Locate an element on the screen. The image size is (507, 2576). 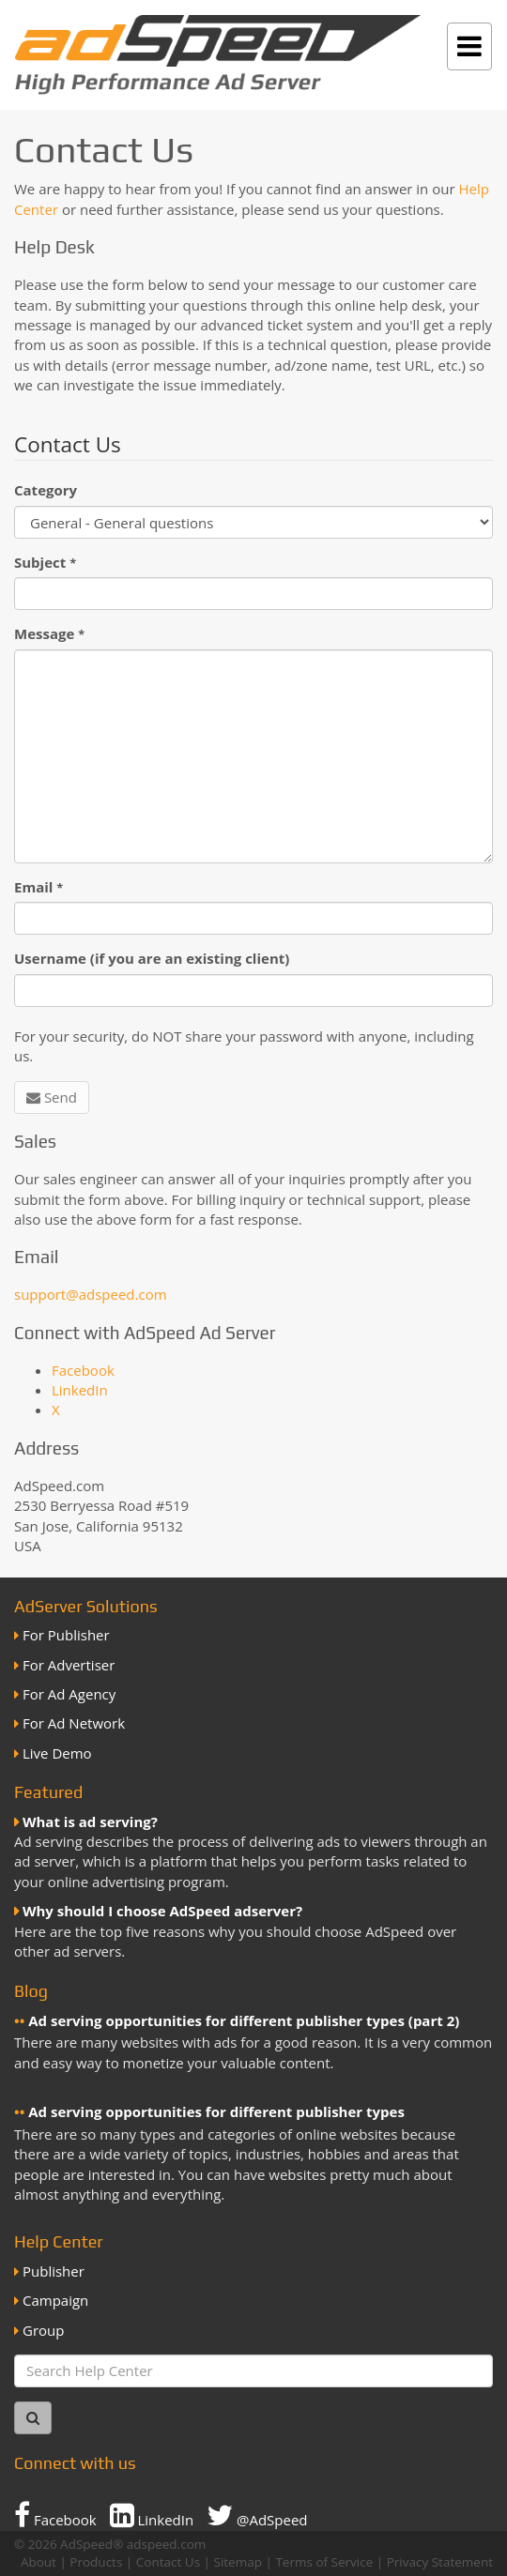
For Ad Network is located at coordinates (74, 1723).